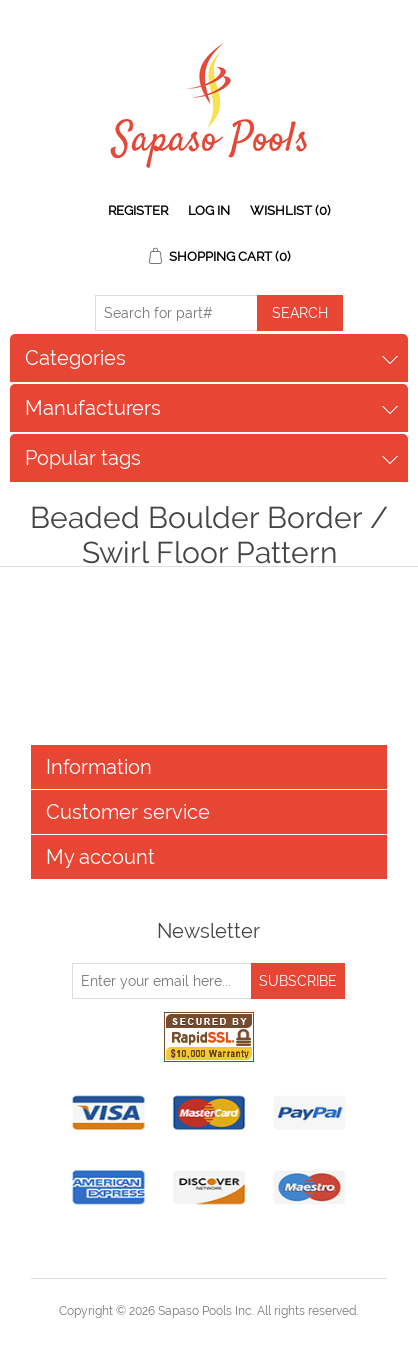  What do you see at coordinates (138, 210) in the screenshot?
I see `Register` at bounding box center [138, 210].